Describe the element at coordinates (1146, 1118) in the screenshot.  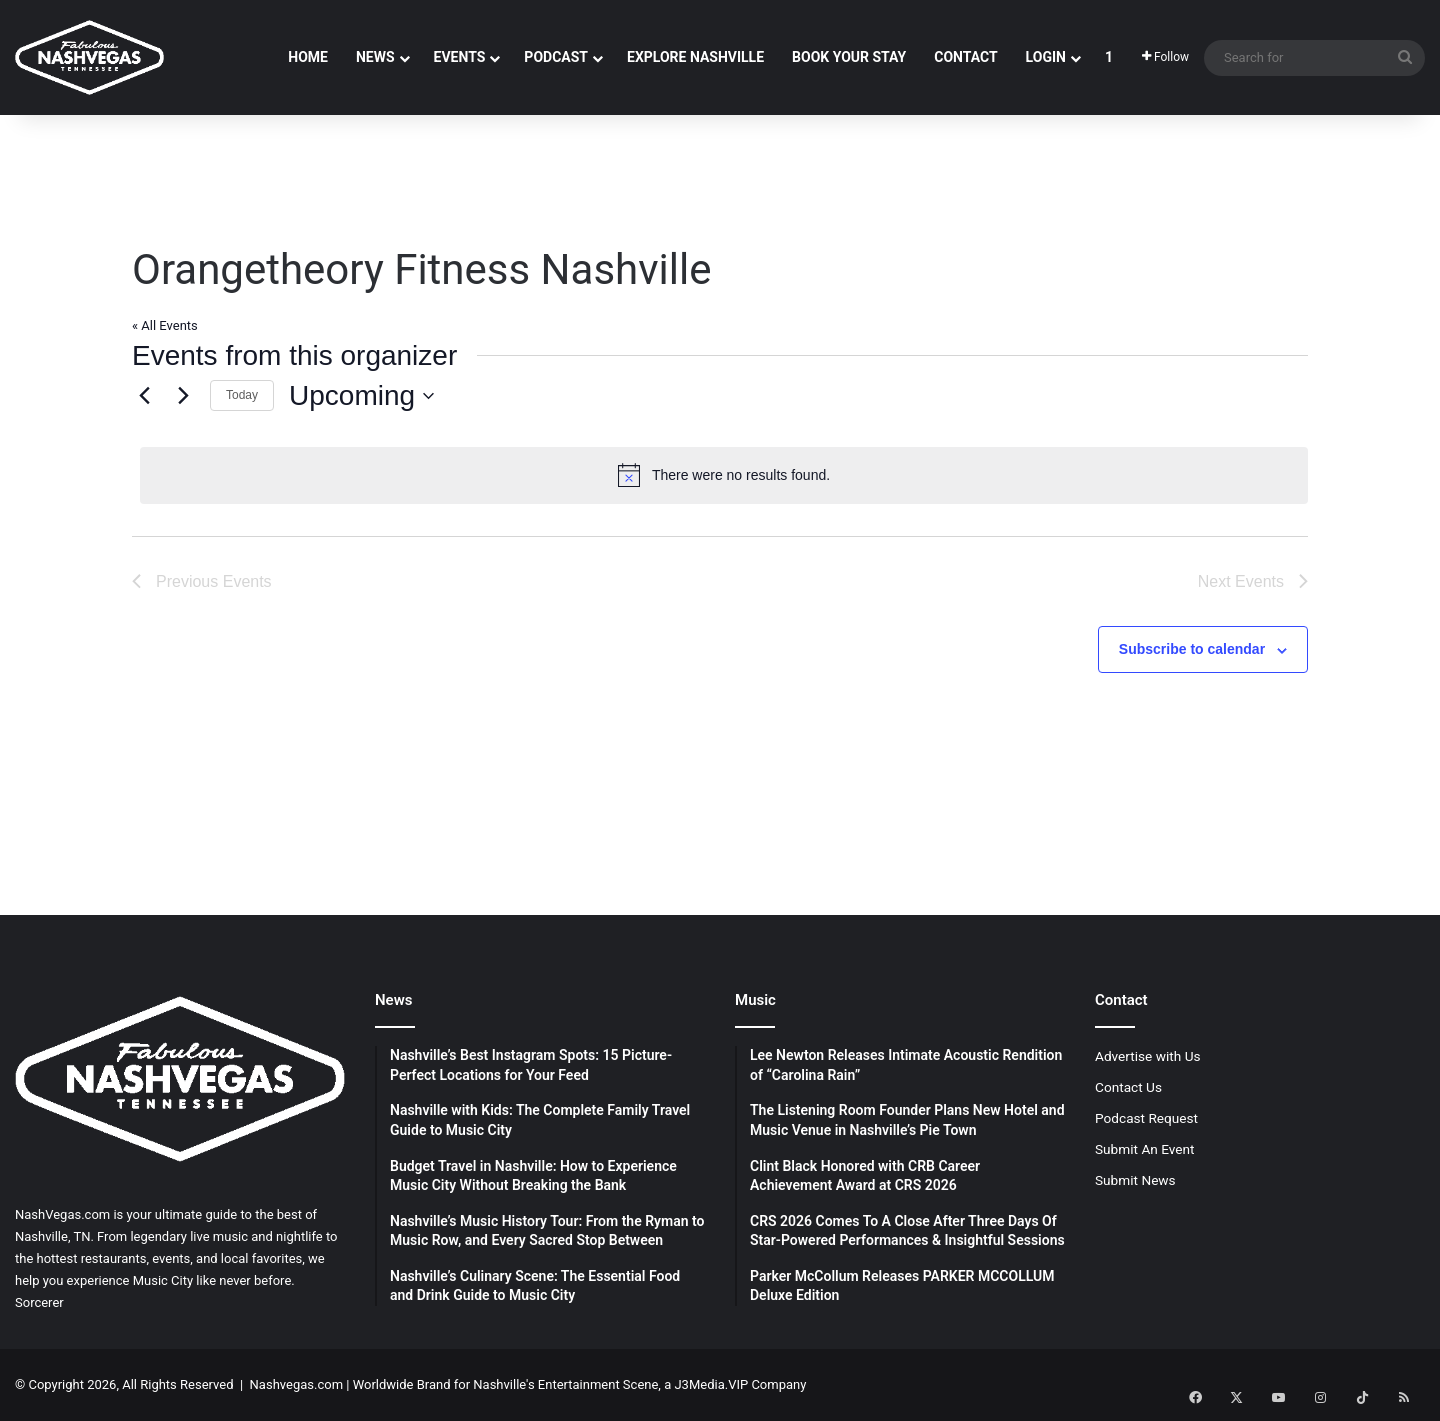
I see `Podcast Request` at that location.